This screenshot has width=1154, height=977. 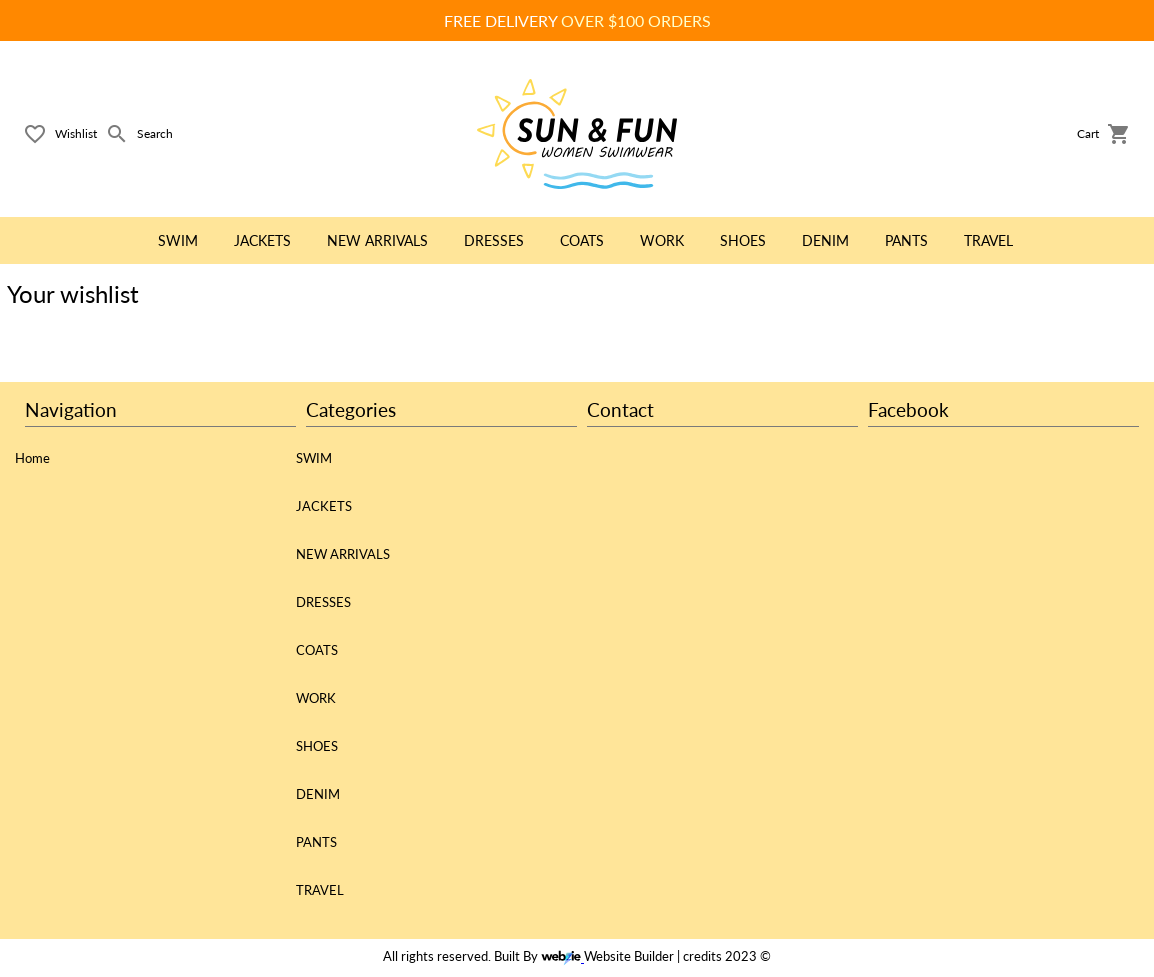 What do you see at coordinates (262, 240) in the screenshot?
I see `JACKETS [button]` at bounding box center [262, 240].